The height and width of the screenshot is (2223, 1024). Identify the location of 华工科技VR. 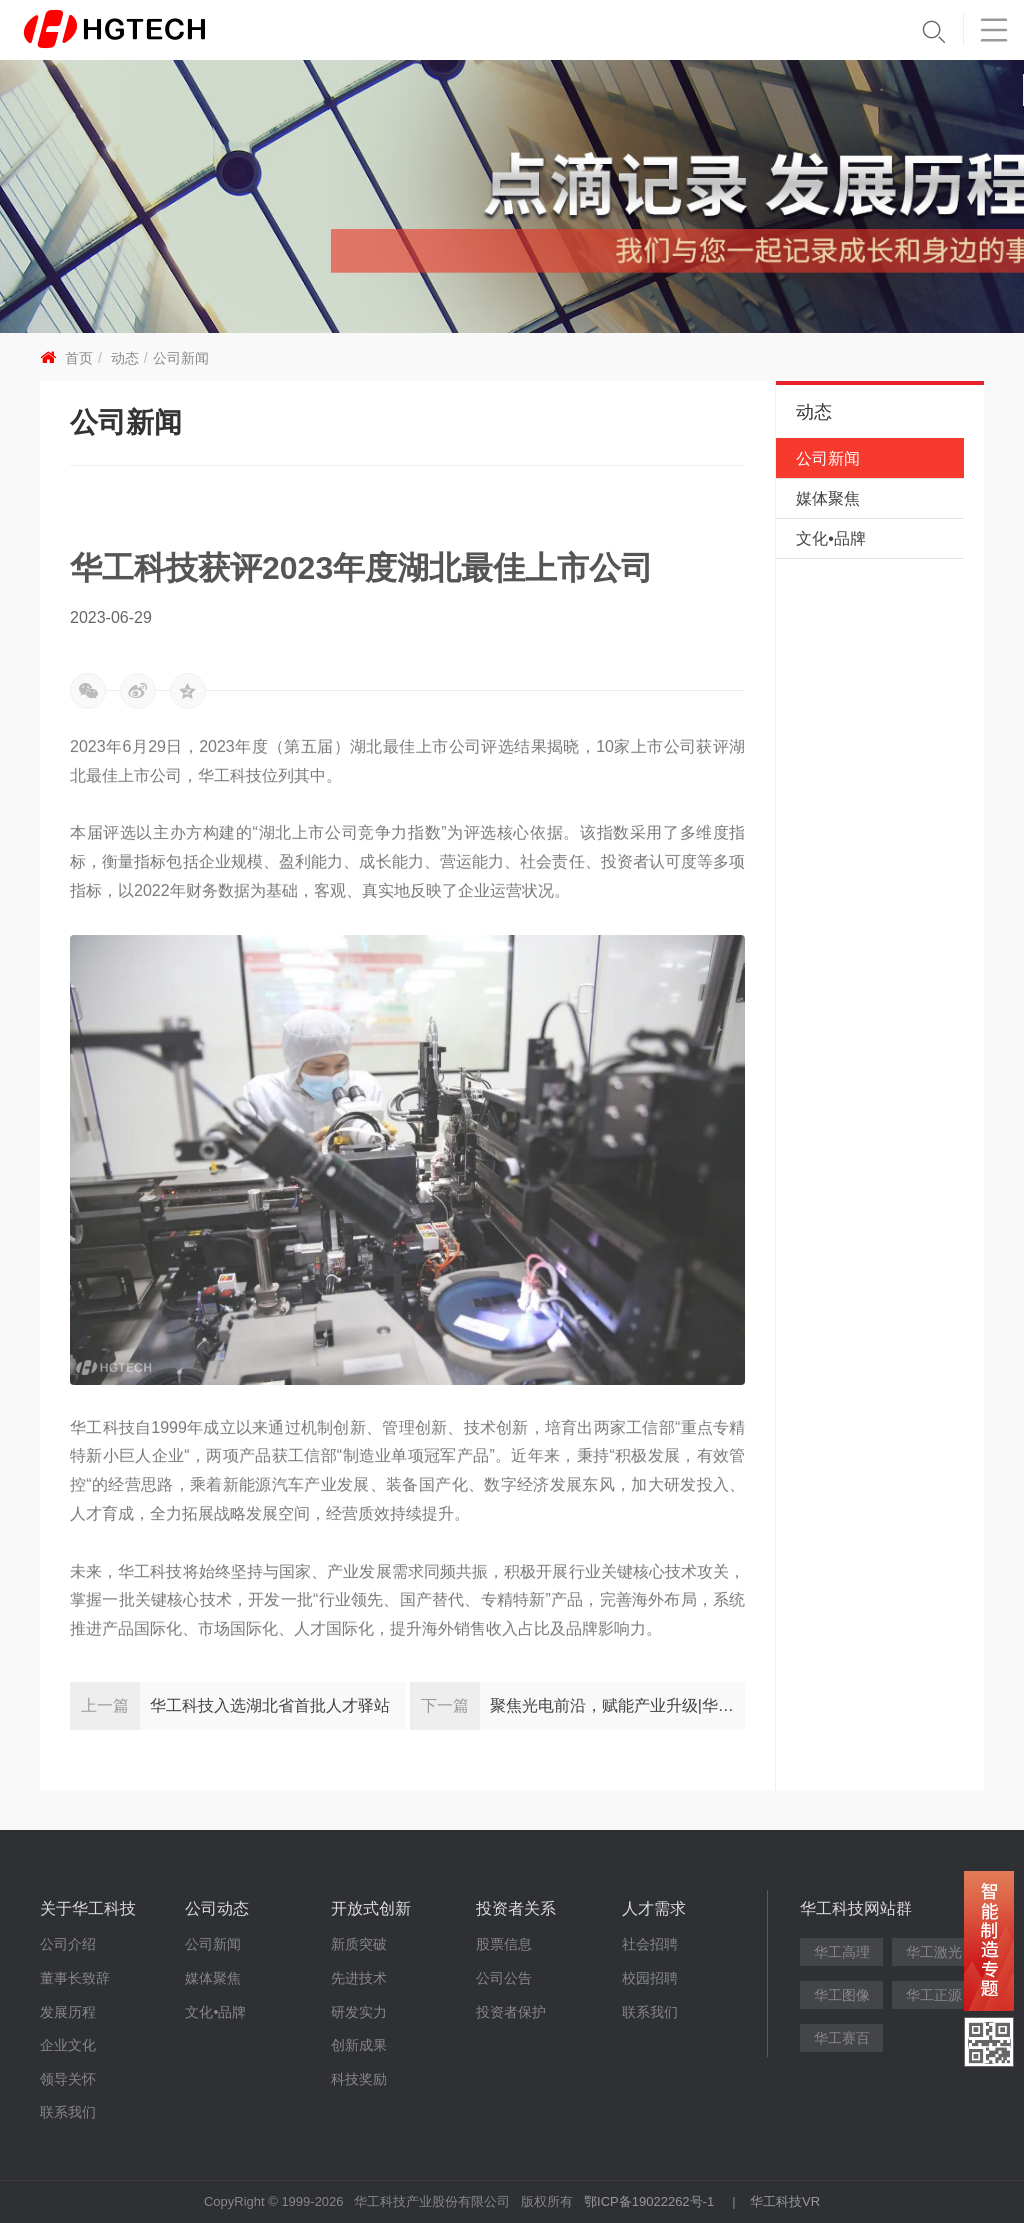
(785, 2201).